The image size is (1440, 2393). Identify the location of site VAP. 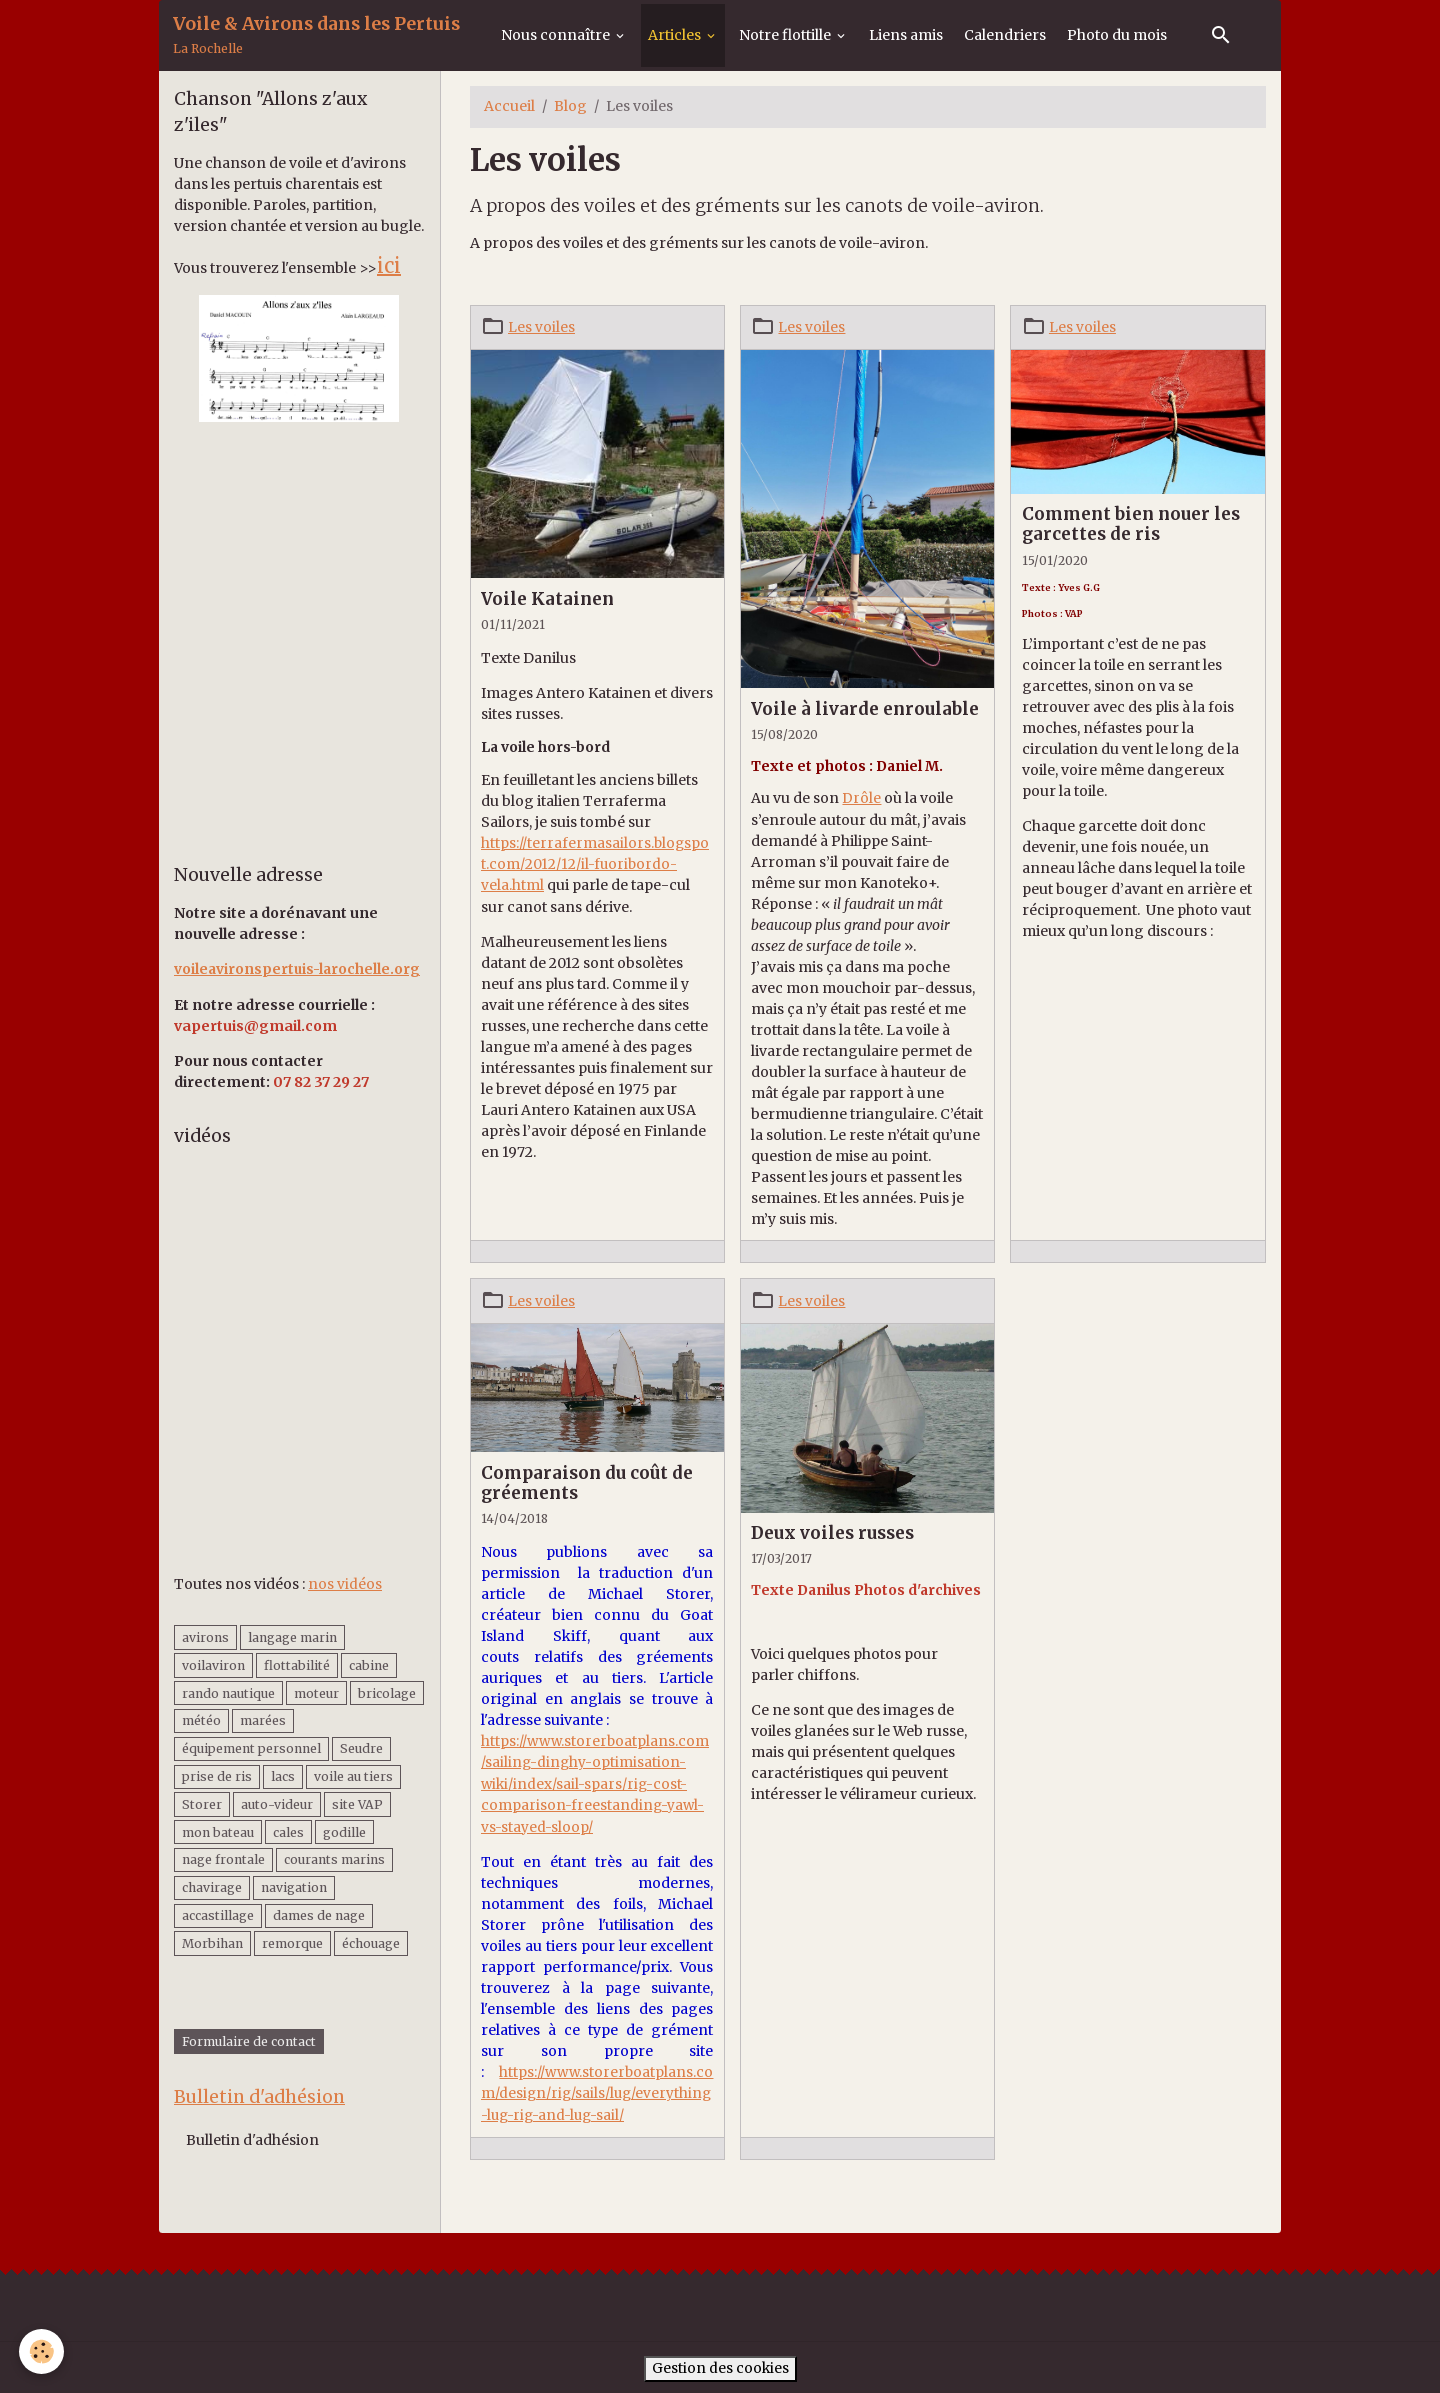
(357, 1803).